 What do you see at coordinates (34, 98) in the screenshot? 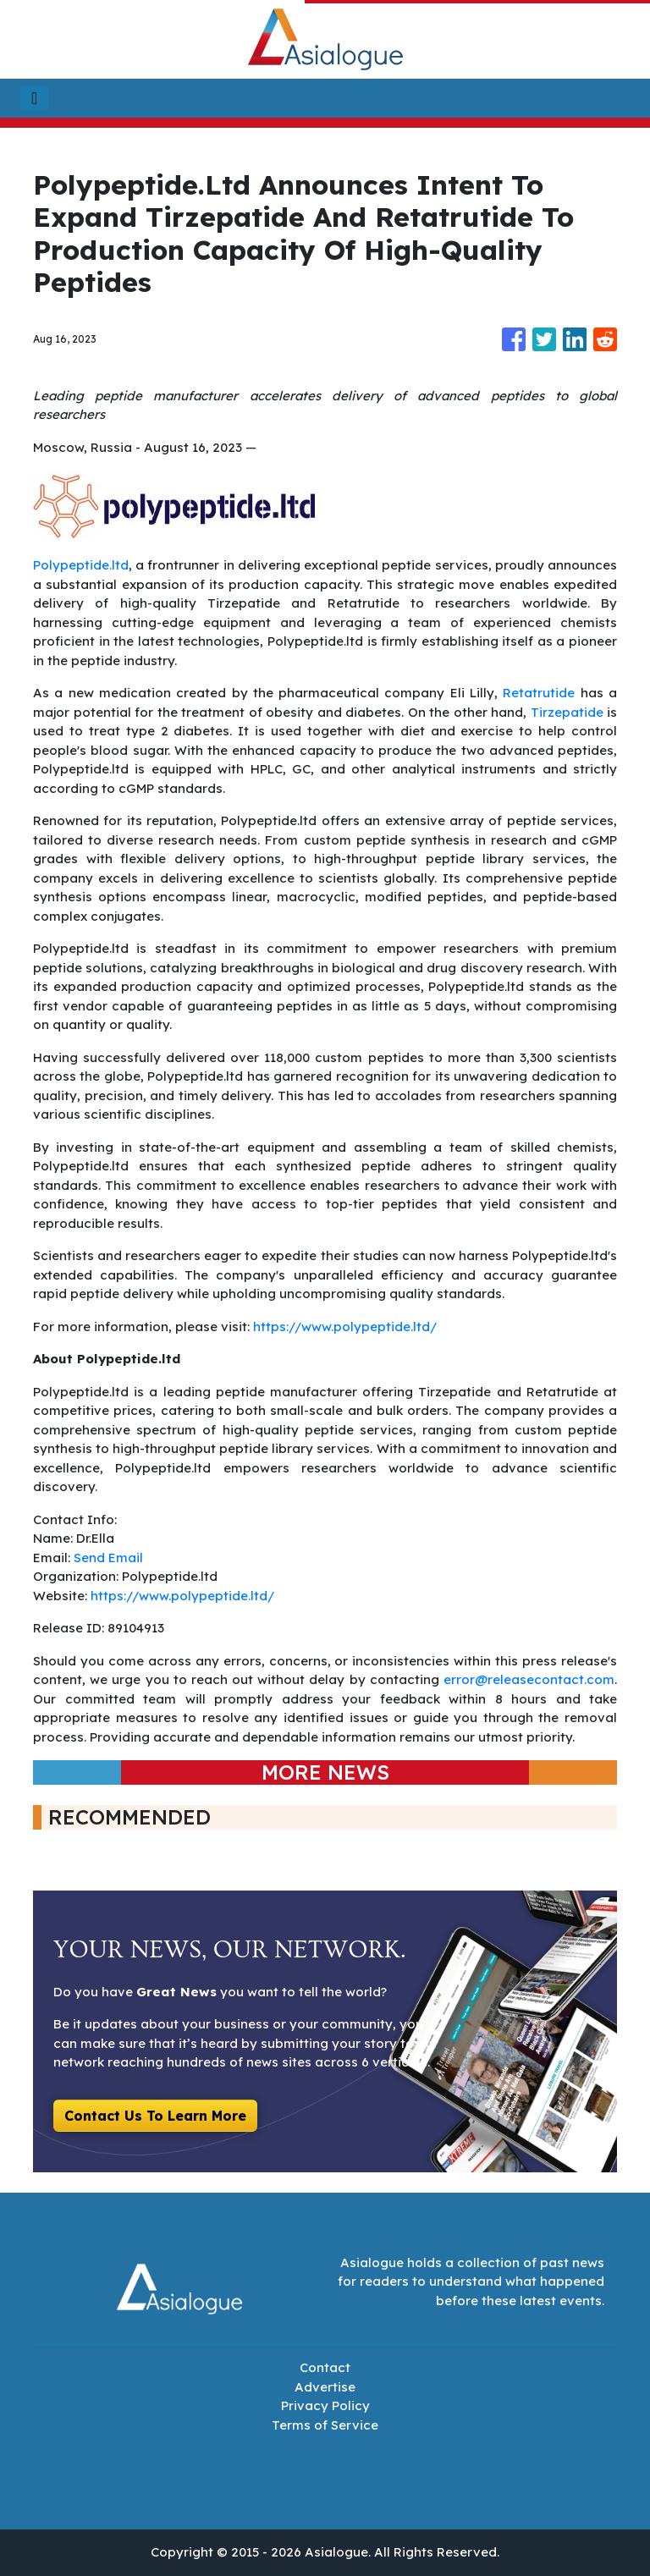
I see `[Toggle navigation]` at bounding box center [34, 98].